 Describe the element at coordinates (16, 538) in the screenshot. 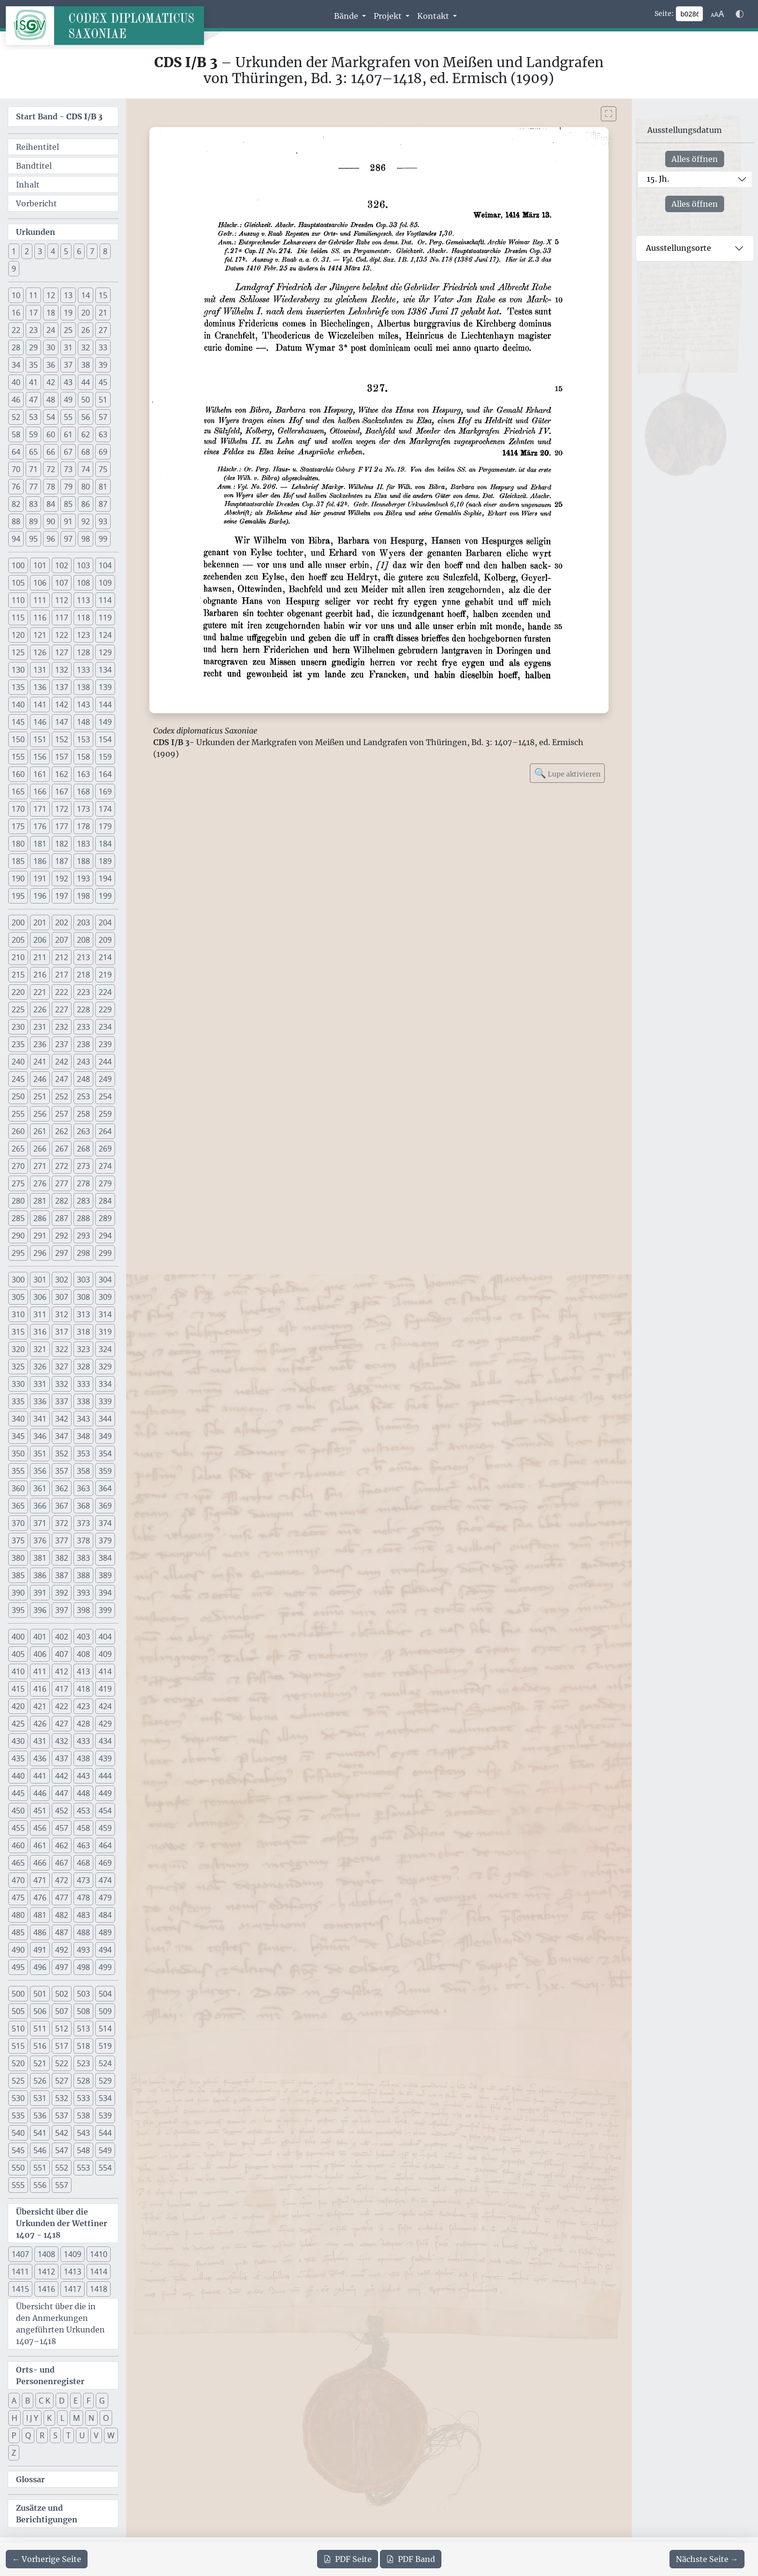

I see `94 [button]` at that location.